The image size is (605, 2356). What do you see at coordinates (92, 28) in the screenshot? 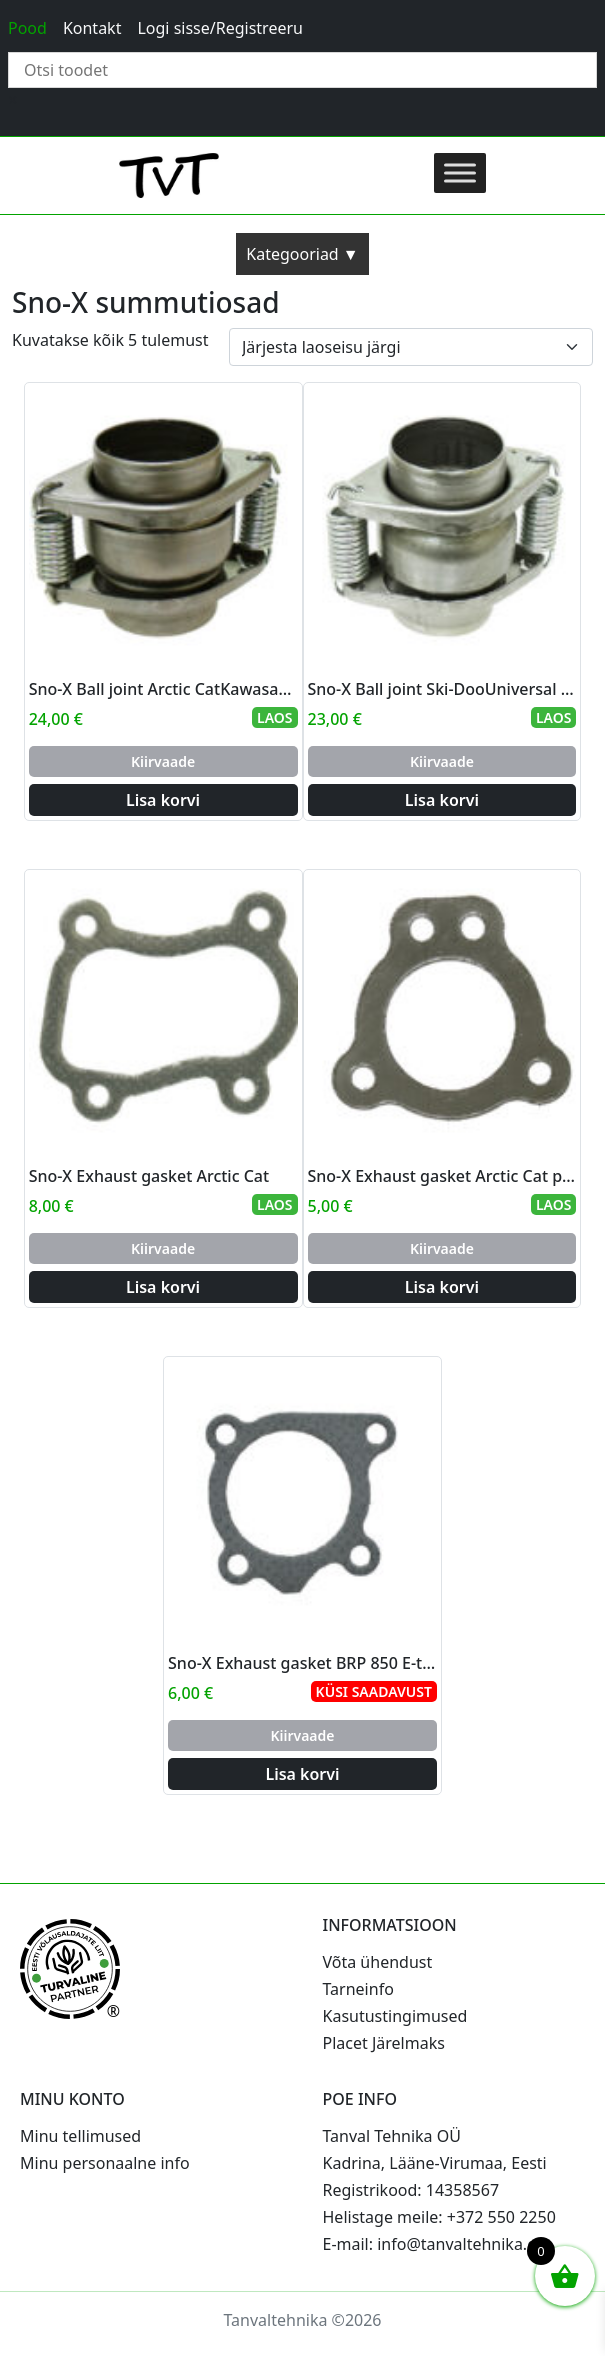
I see `Kontakt` at bounding box center [92, 28].